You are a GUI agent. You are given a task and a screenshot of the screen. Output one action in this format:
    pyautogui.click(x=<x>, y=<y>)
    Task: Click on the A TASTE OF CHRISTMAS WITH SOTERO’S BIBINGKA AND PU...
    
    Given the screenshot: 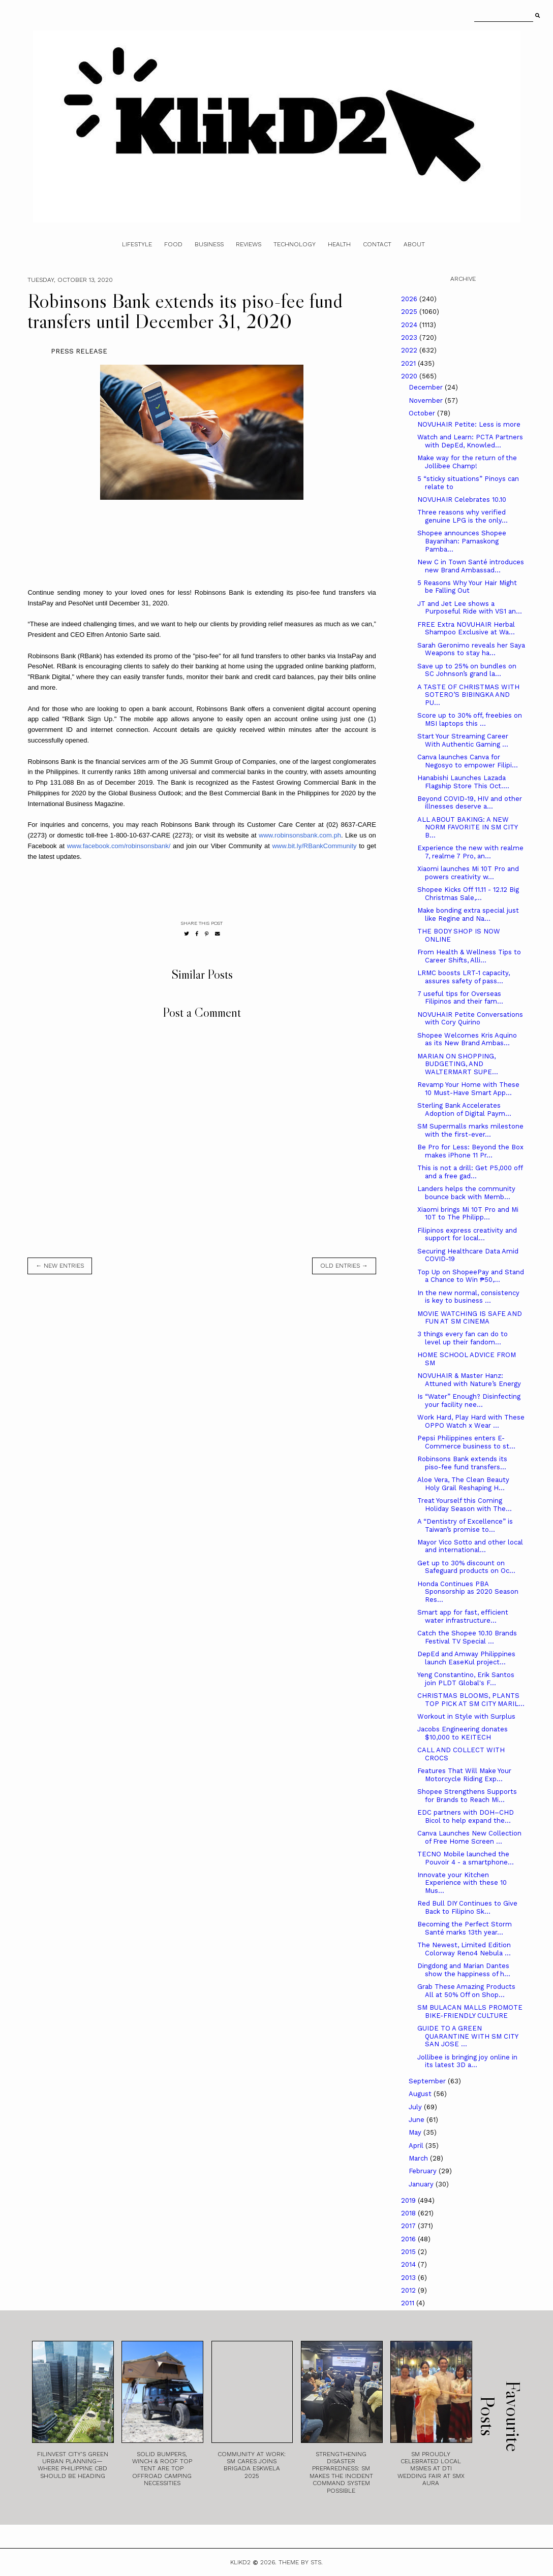 What is the action you would take?
    pyautogui.click(x=468, y=694)
    